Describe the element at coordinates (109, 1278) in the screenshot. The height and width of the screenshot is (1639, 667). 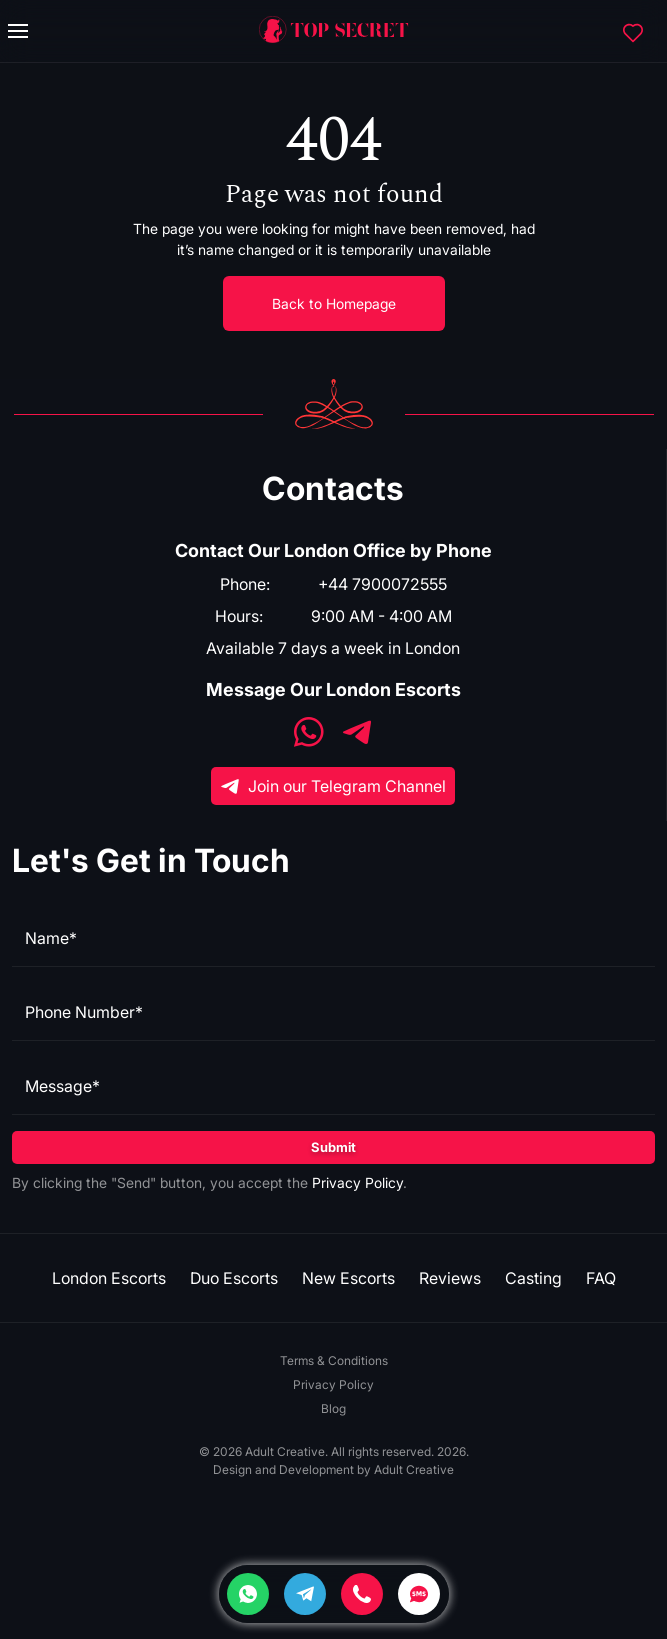
I see `London Escorts` at that location.